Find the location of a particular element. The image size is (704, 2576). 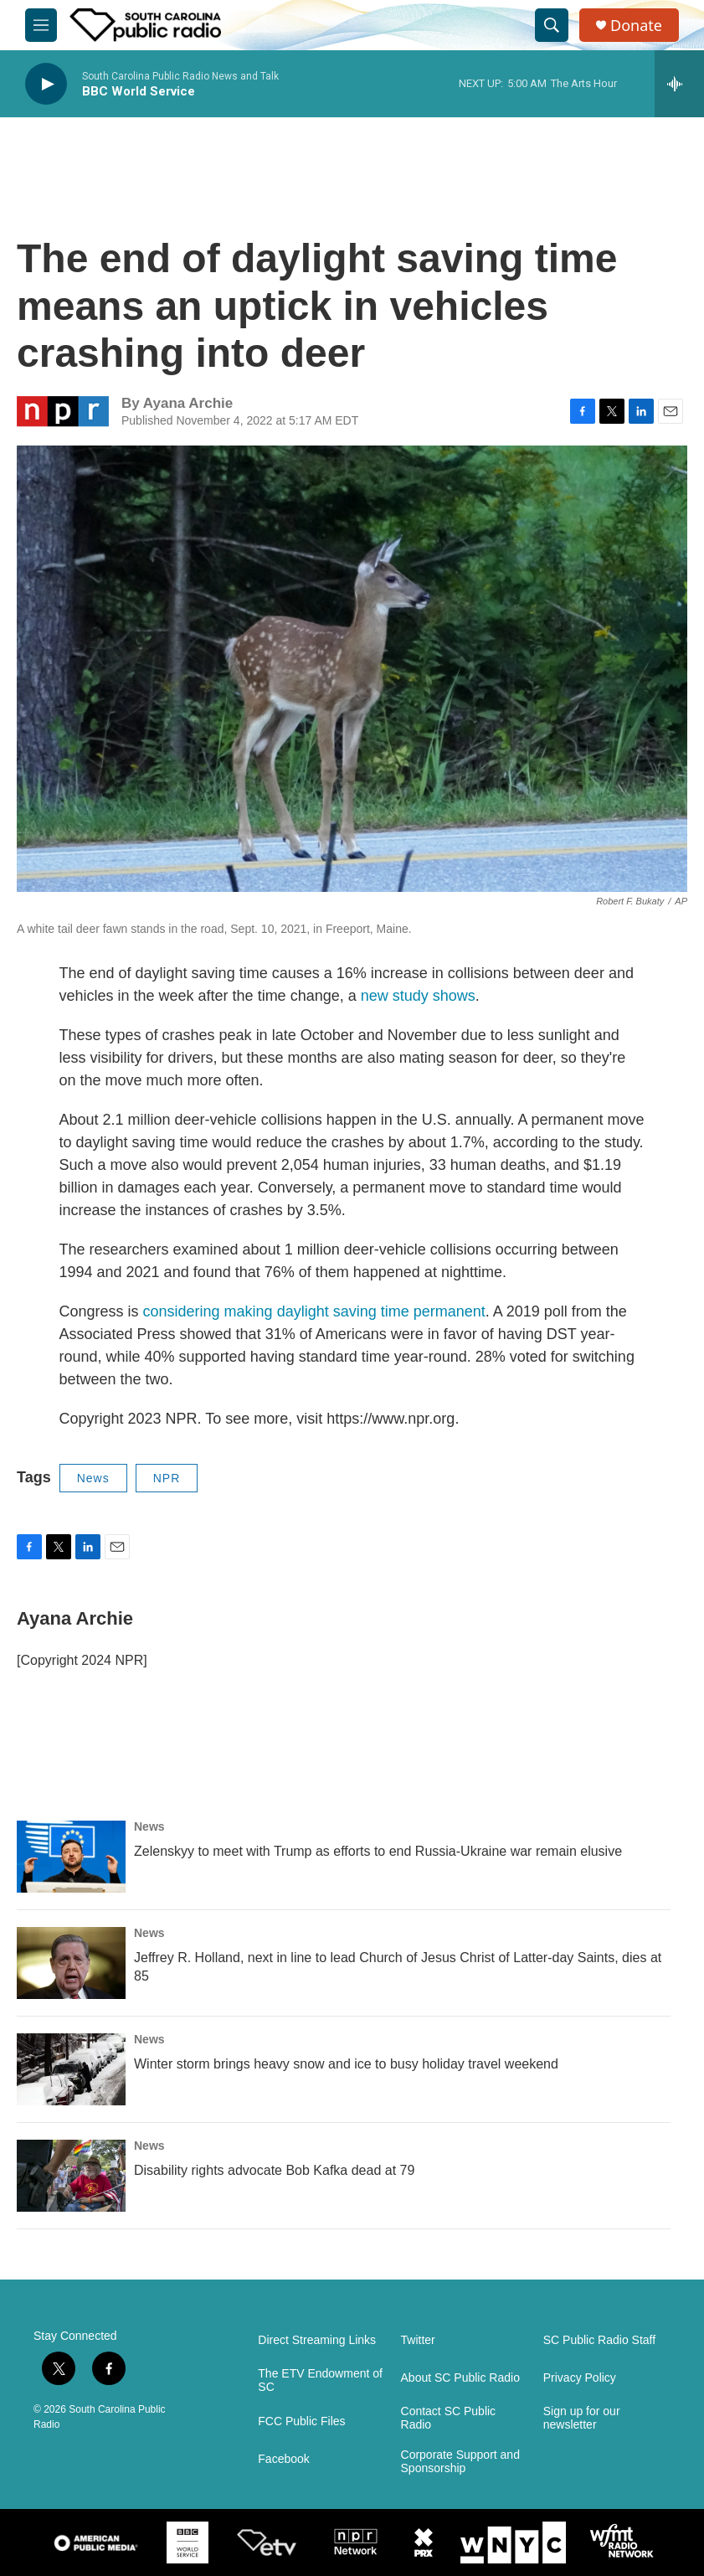

Facebook is located at coordinates (283, 2459).